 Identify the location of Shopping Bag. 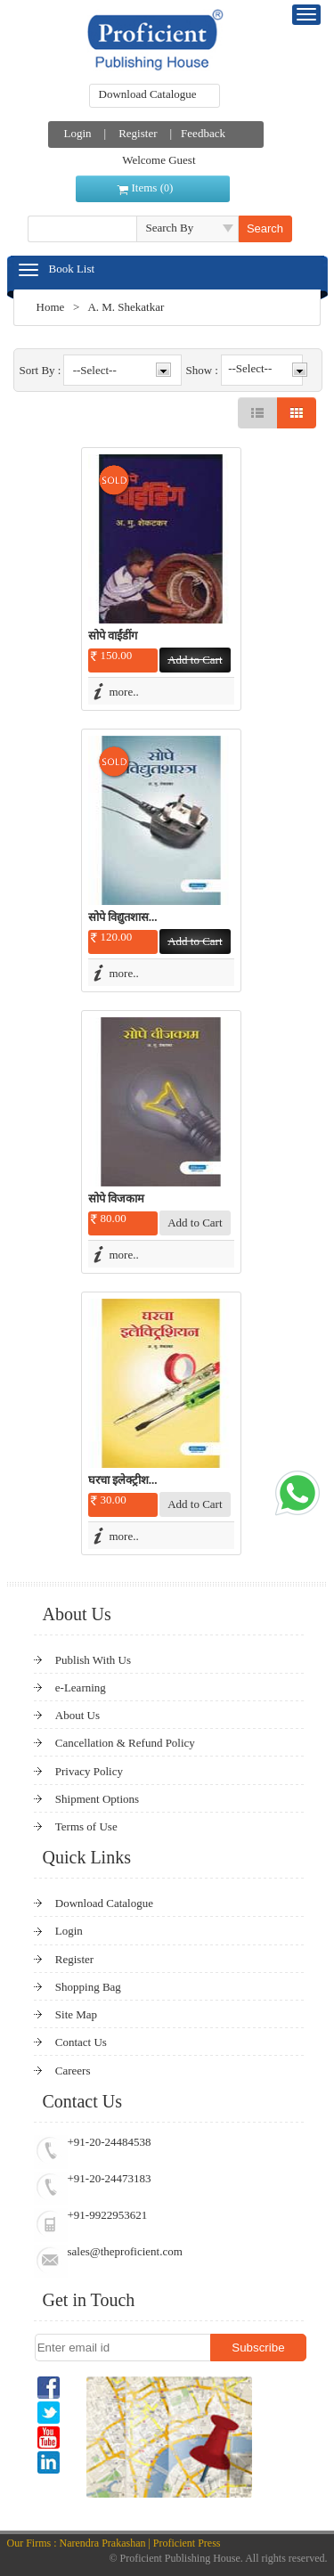
(88, 1986).